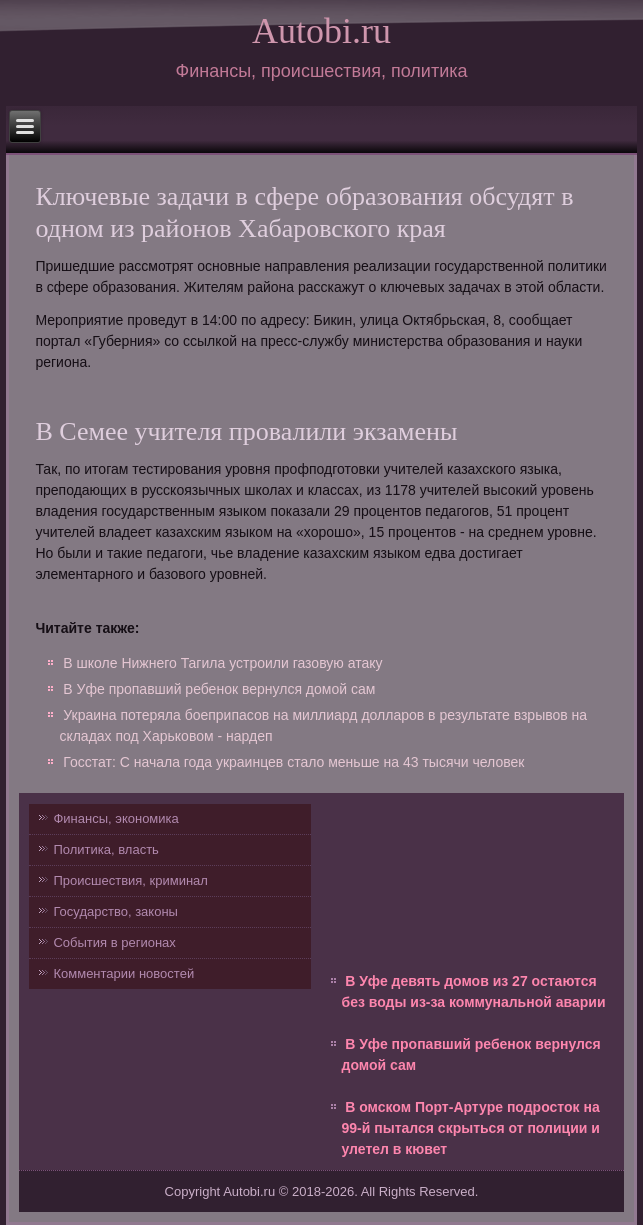  Describe the element at coordinates (293, 762) in the screenshot. I see `Госстат: С начала года украинцев стало меньше на 43 тысячи человек` at that location.